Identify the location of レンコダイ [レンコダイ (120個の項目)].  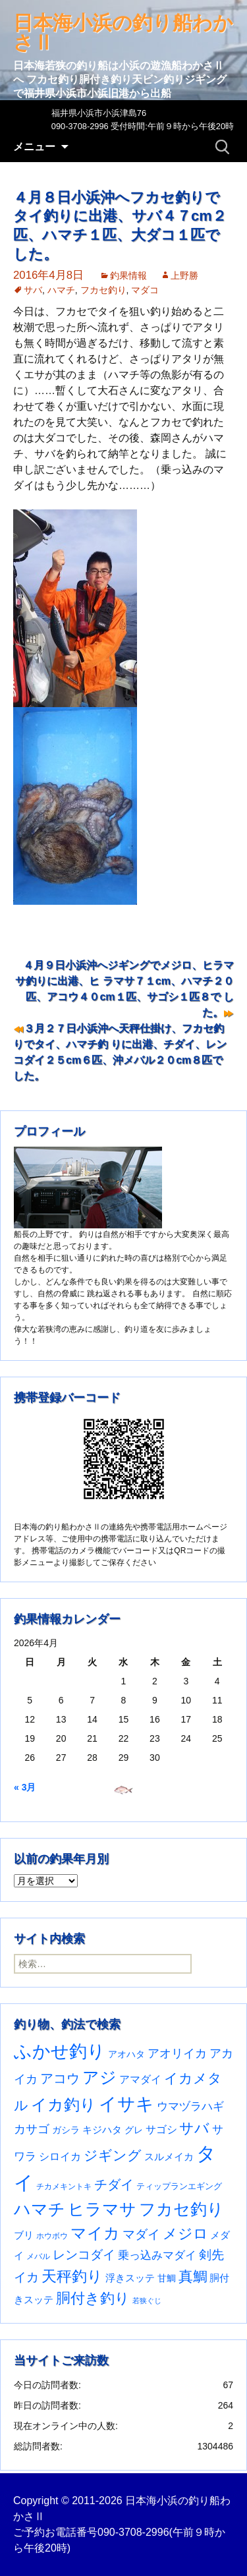
(84, 2254).